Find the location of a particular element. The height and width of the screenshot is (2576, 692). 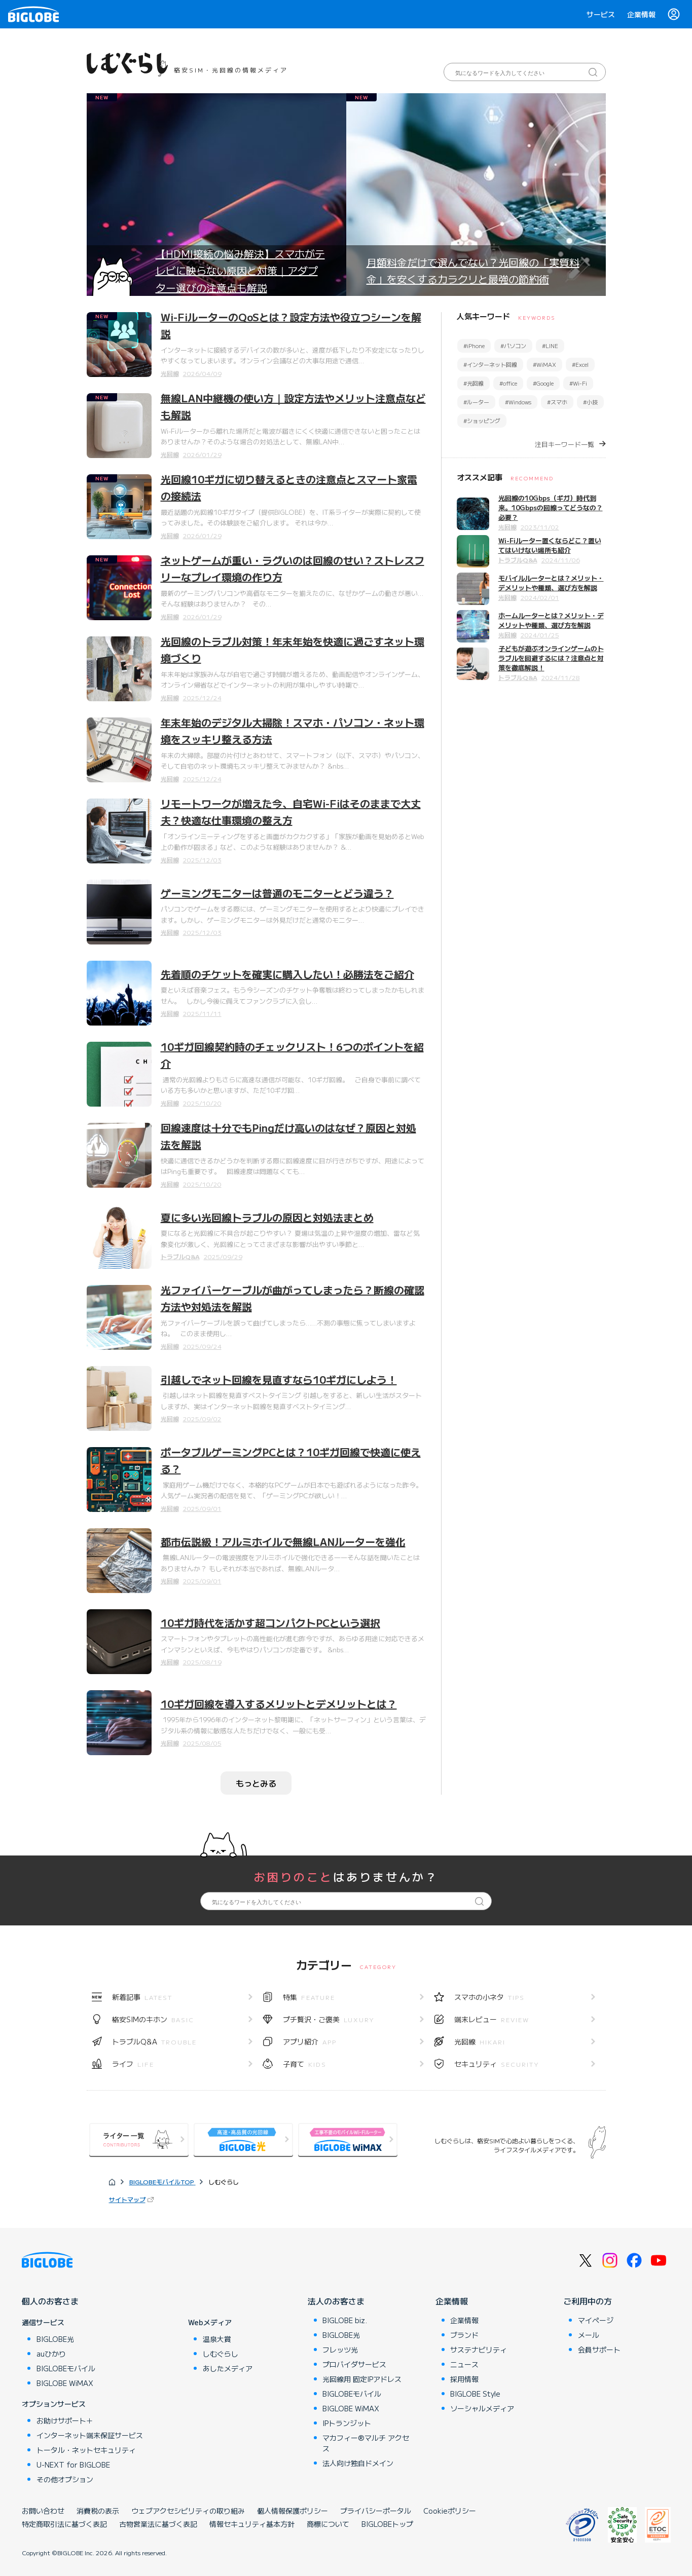

#パソコン is located at coordinates (513, 346).